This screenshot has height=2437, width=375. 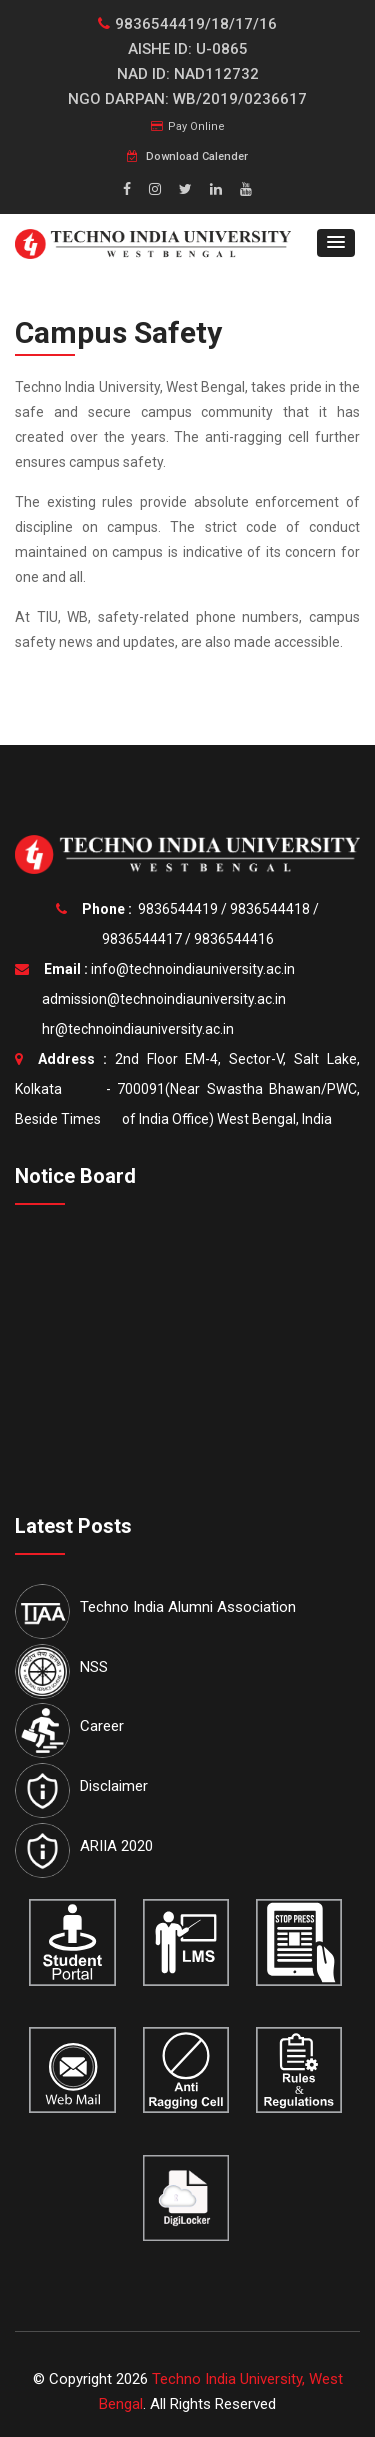 I want to click on ARIIA 2020, so click(x=116, y=1846).